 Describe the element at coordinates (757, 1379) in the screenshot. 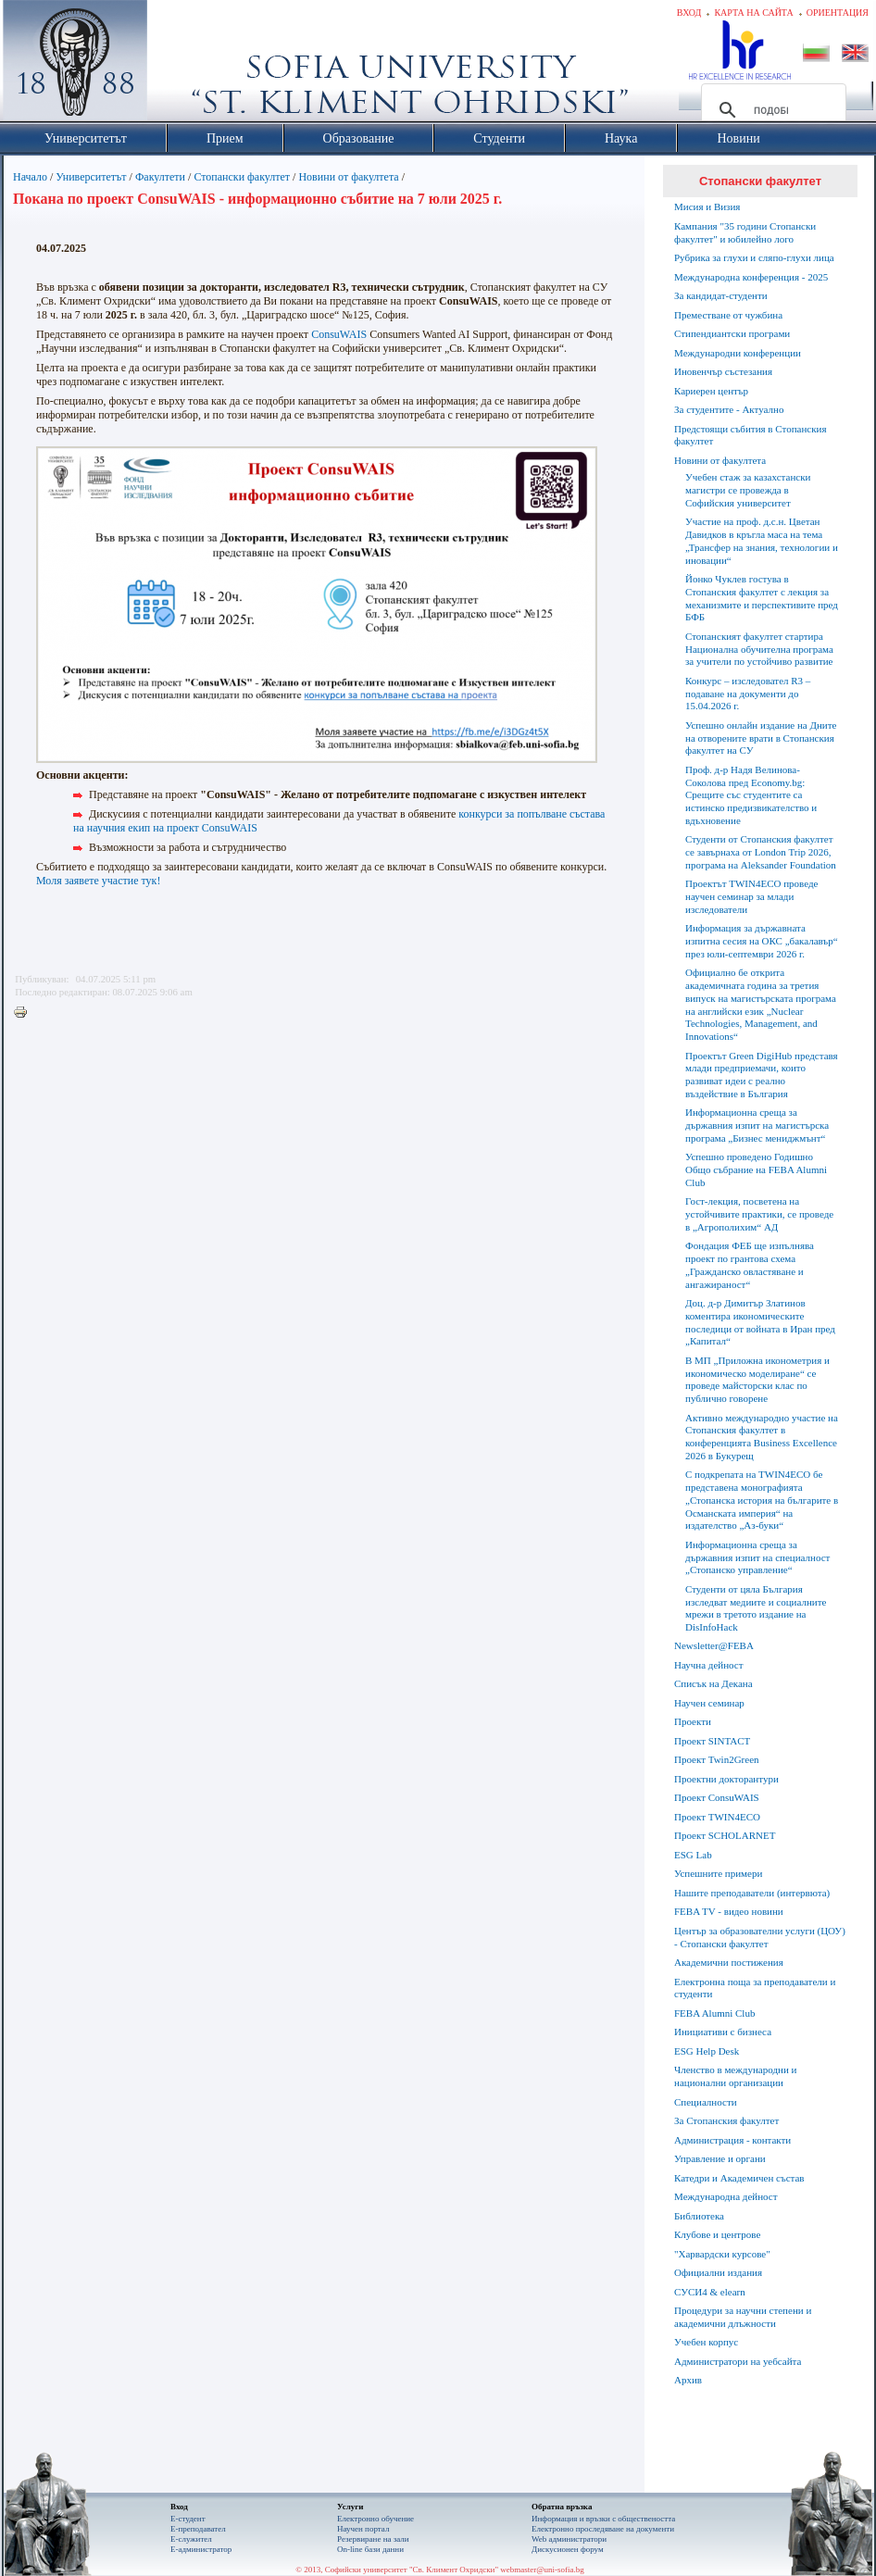

I see `В МП „Приложна иконометрия и икономическо моделиране“ се проведе майсторски клас по публично говорене` at that location.